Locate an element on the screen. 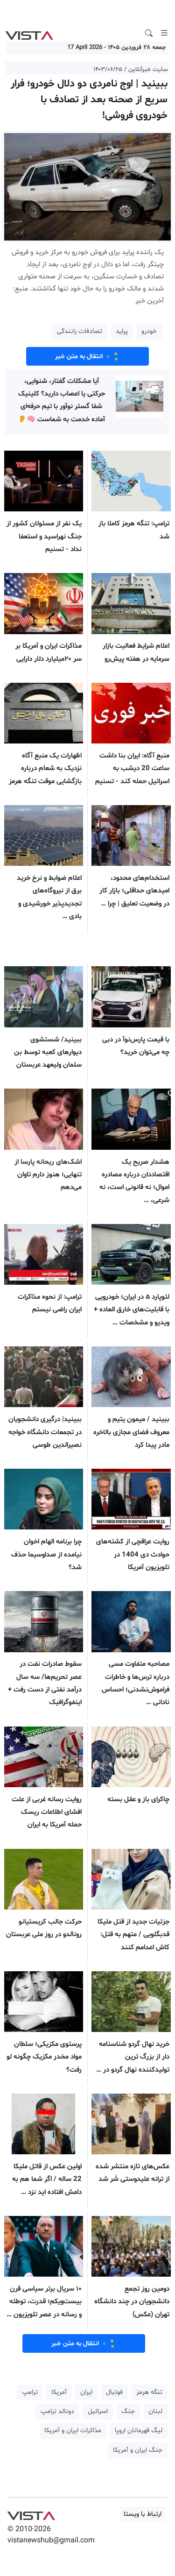  خودرو [button] is located at coordinates (149, 331).